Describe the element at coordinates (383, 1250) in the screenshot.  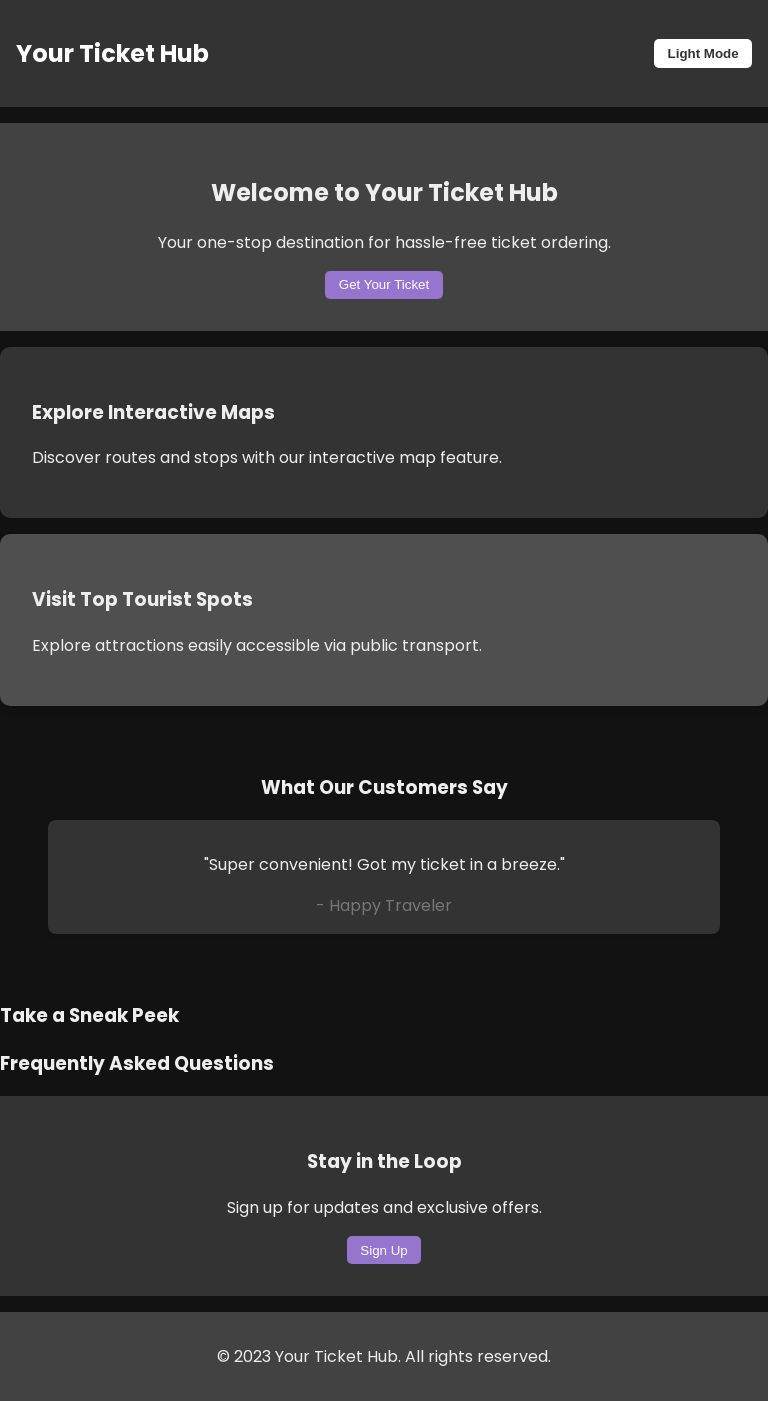
I see `Sign Up` at that location.